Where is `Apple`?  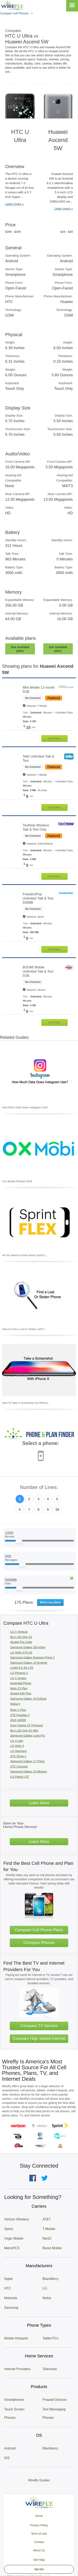 Apple is located at coordinates (8, 2279).